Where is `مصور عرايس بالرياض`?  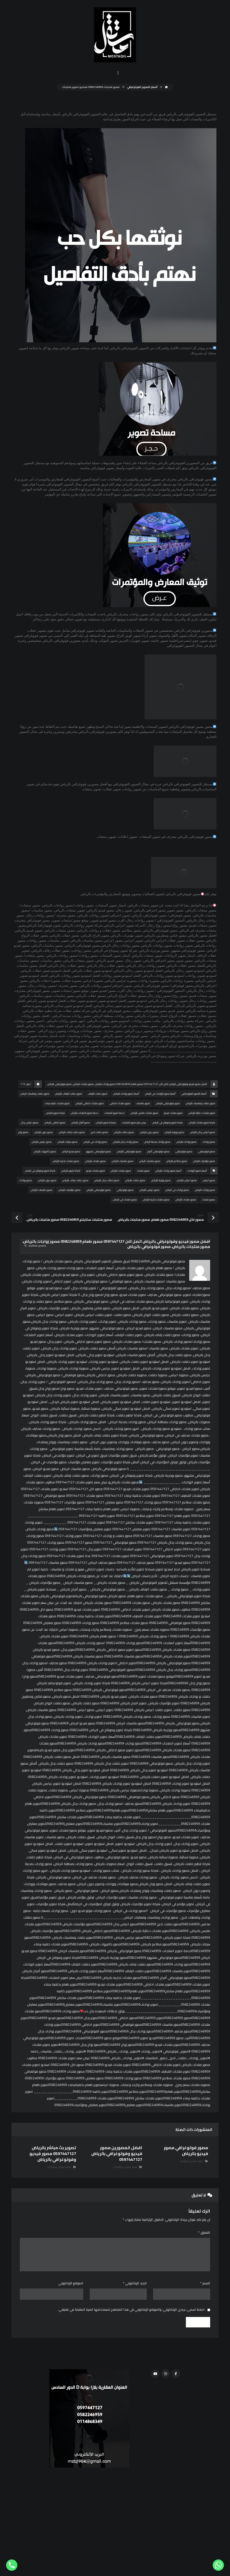 مصور عرايس بالرياض is located at coordinates (42, 1242).